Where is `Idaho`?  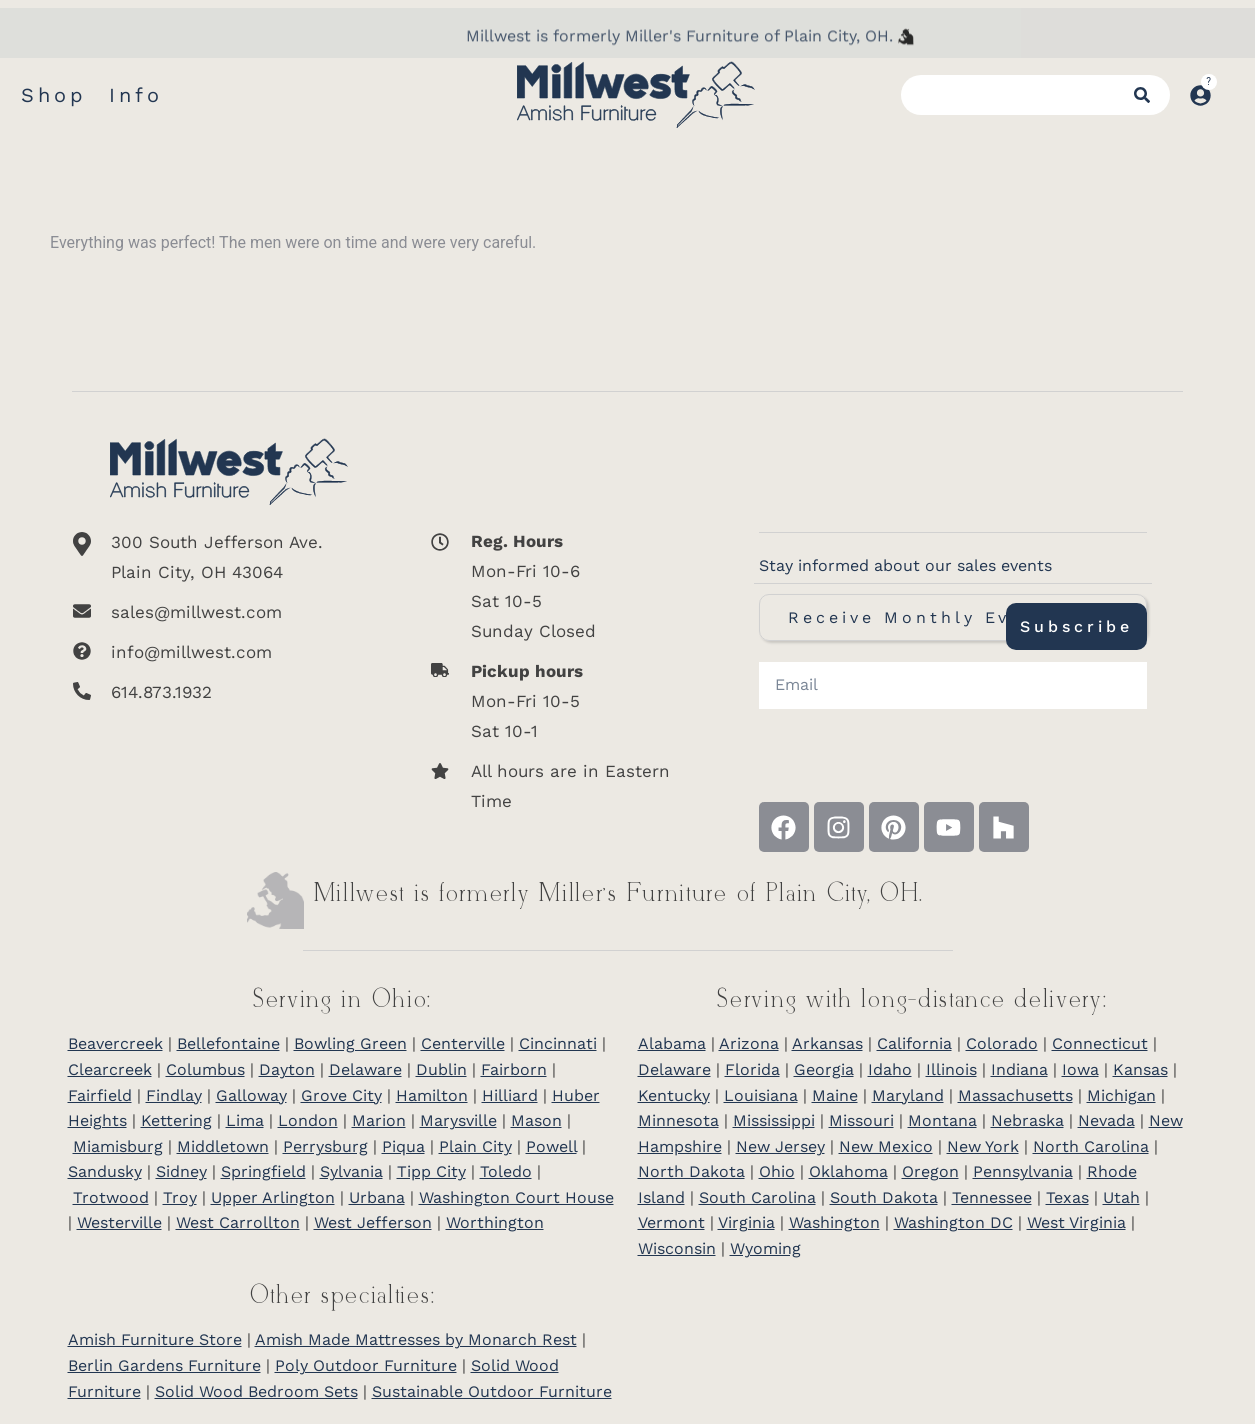
Idaho is located at coordinates (890, 1069).